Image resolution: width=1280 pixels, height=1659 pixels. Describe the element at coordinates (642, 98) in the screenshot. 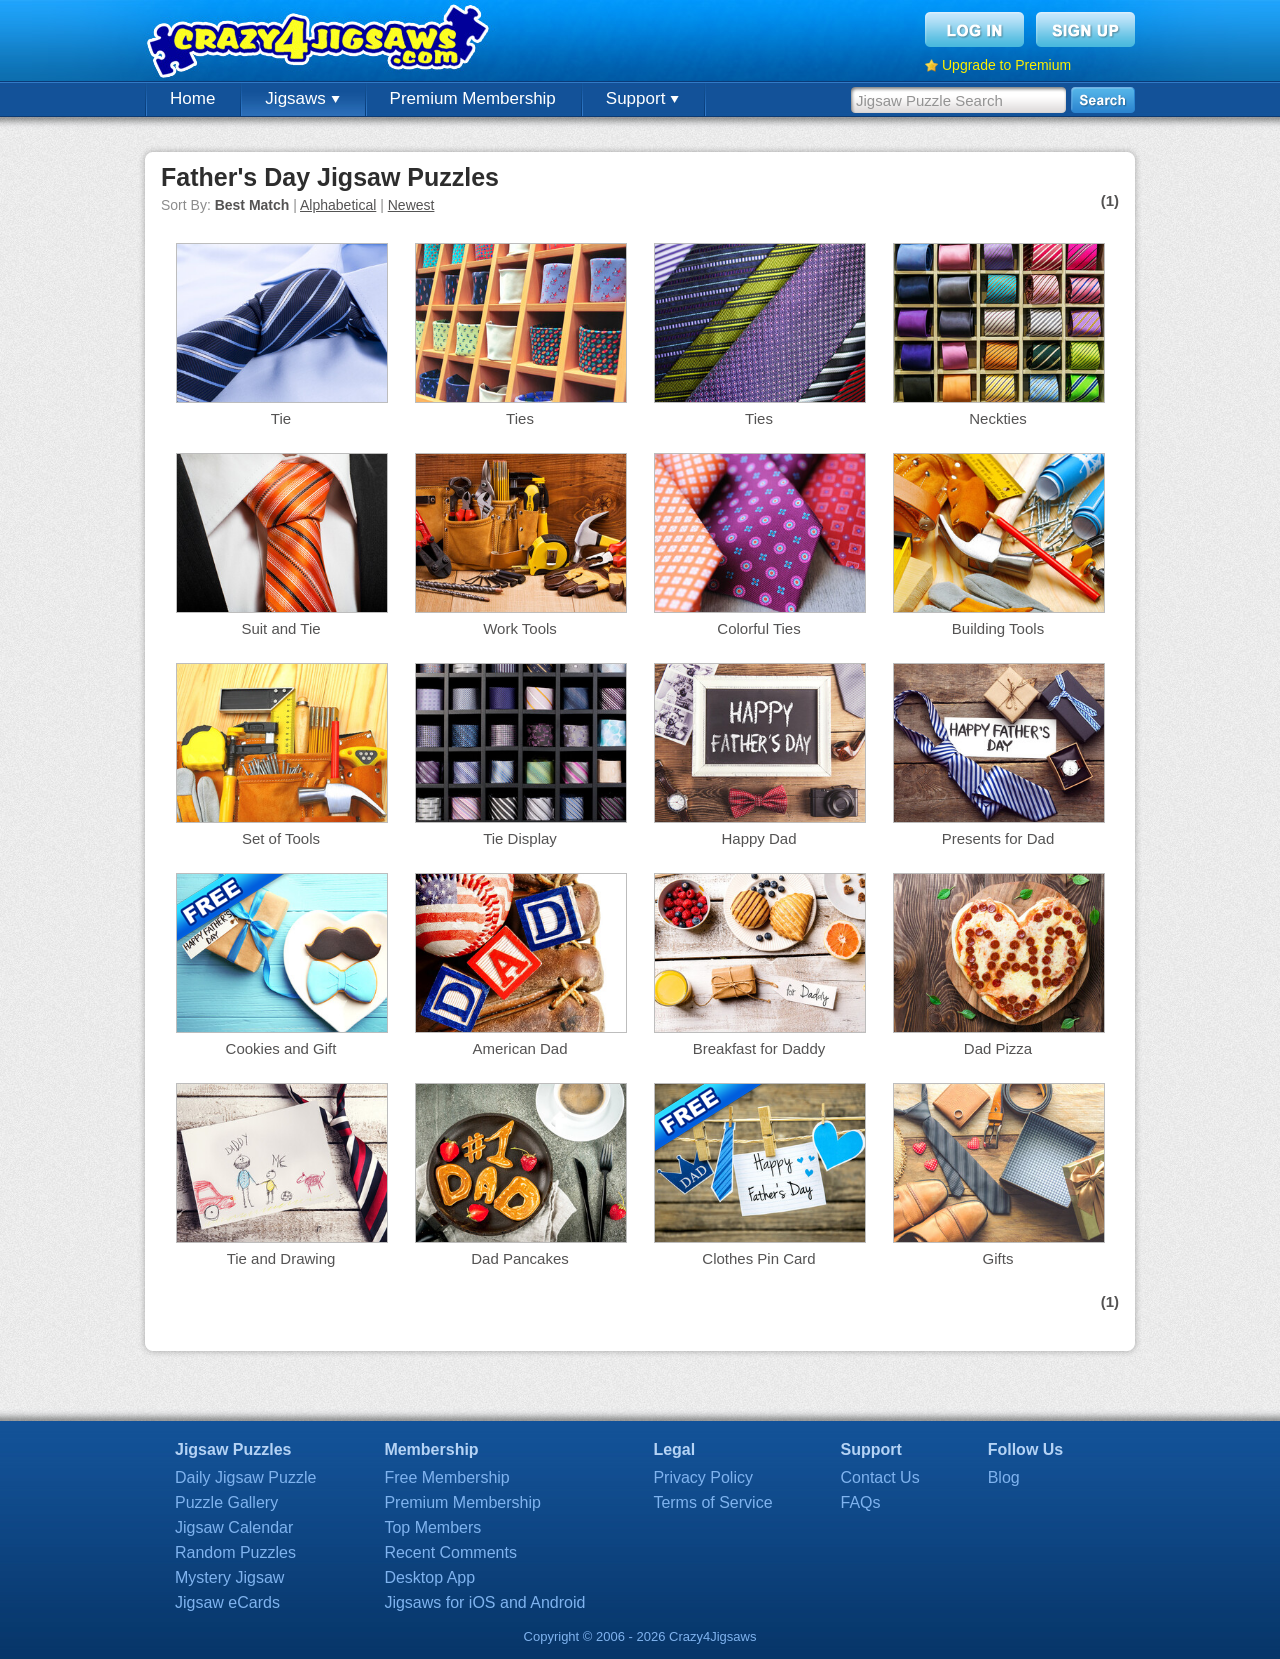

I see `Support` at that location.